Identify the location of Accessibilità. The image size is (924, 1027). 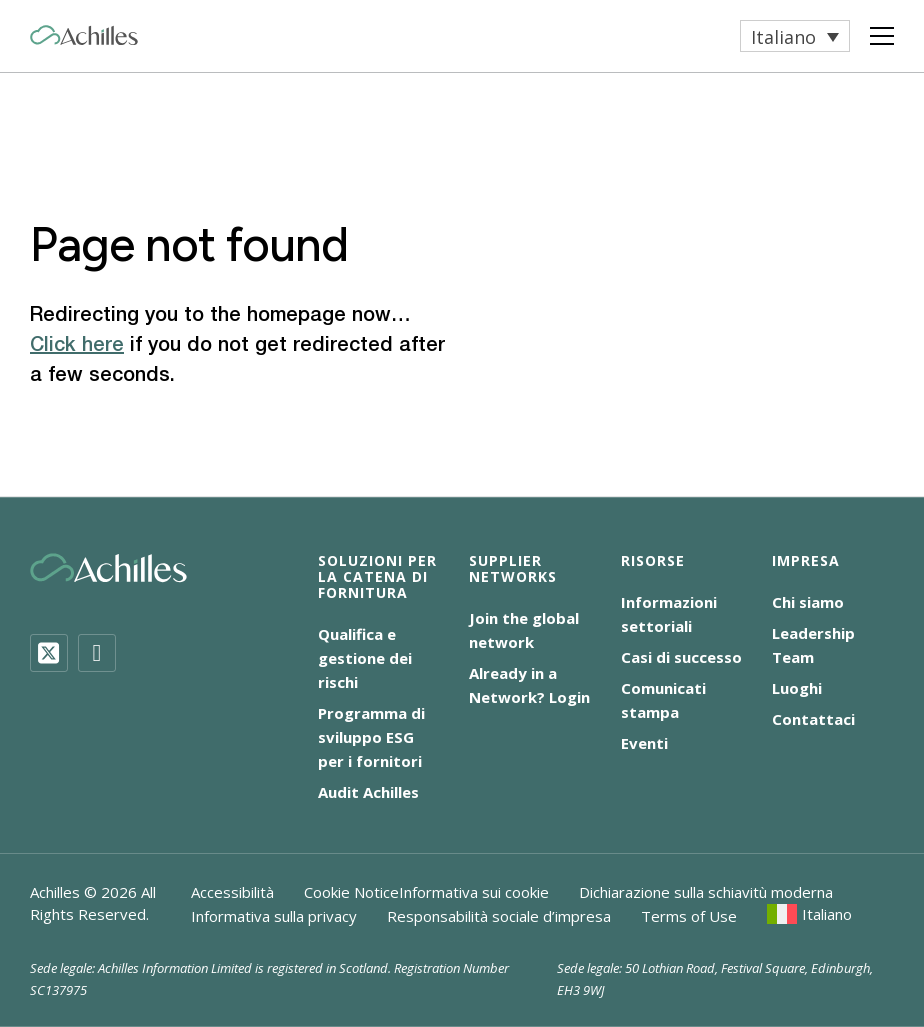
(232, 892).